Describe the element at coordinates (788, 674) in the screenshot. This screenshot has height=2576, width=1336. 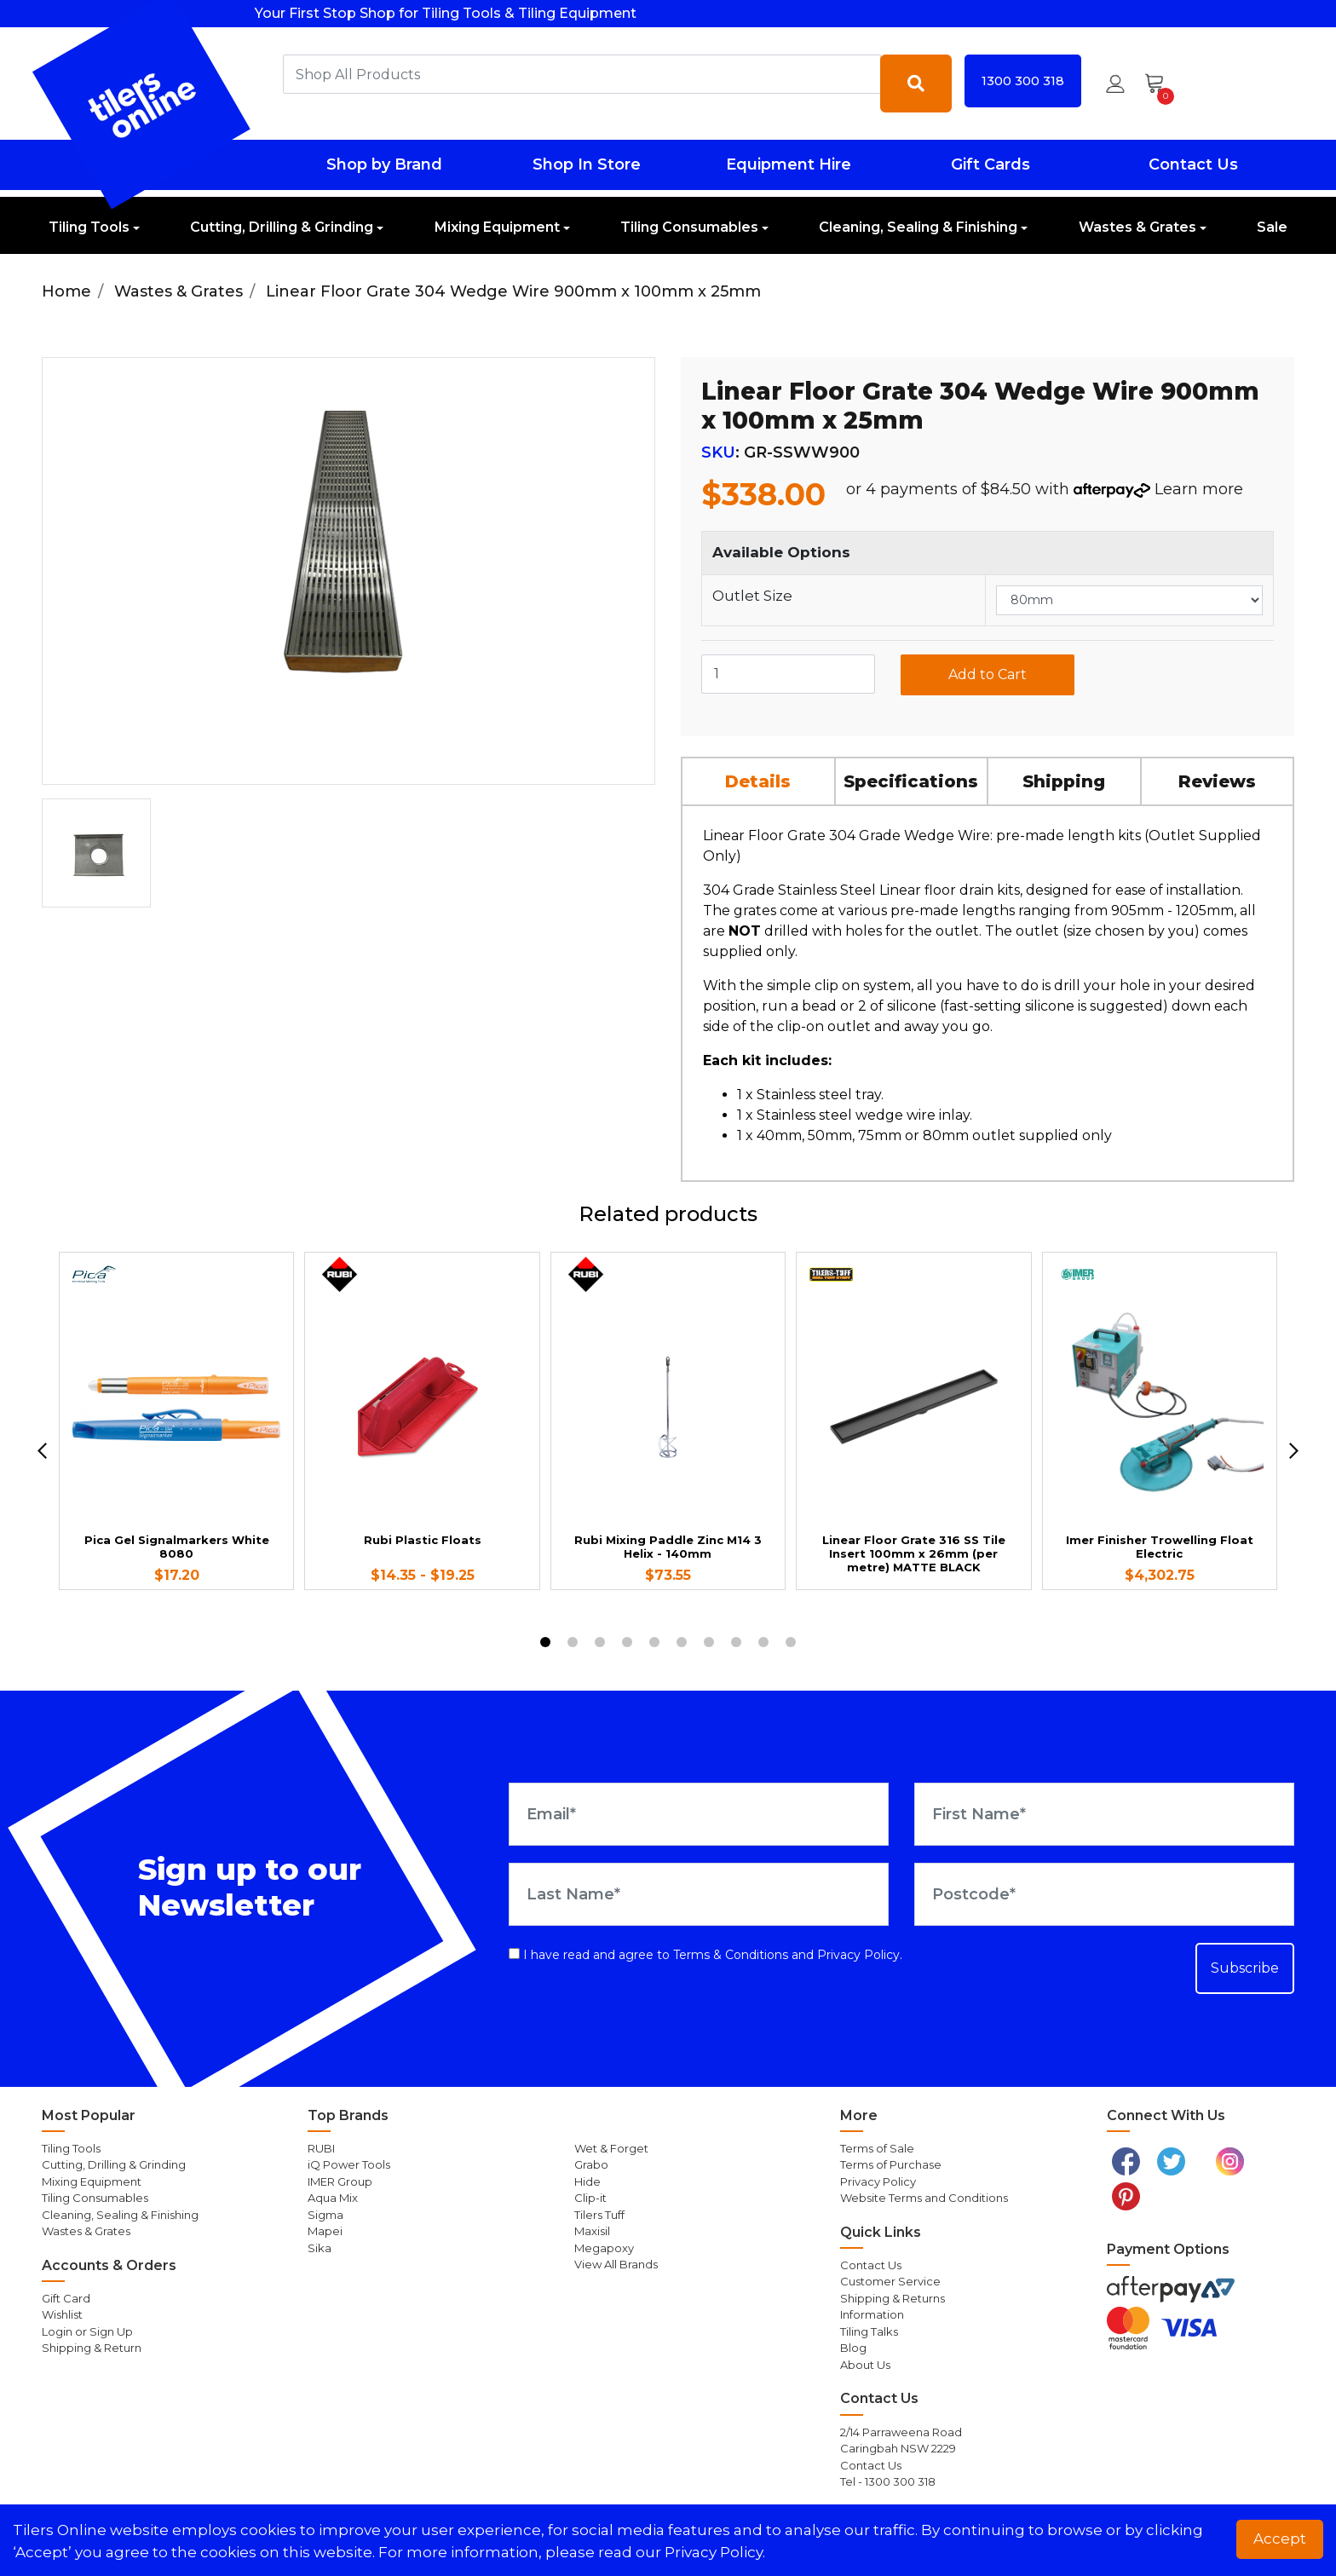
I see `[Linear Floor Grate 304 Wedge Wire 900mm x 100mm x 25mm quantity field]` at that location.